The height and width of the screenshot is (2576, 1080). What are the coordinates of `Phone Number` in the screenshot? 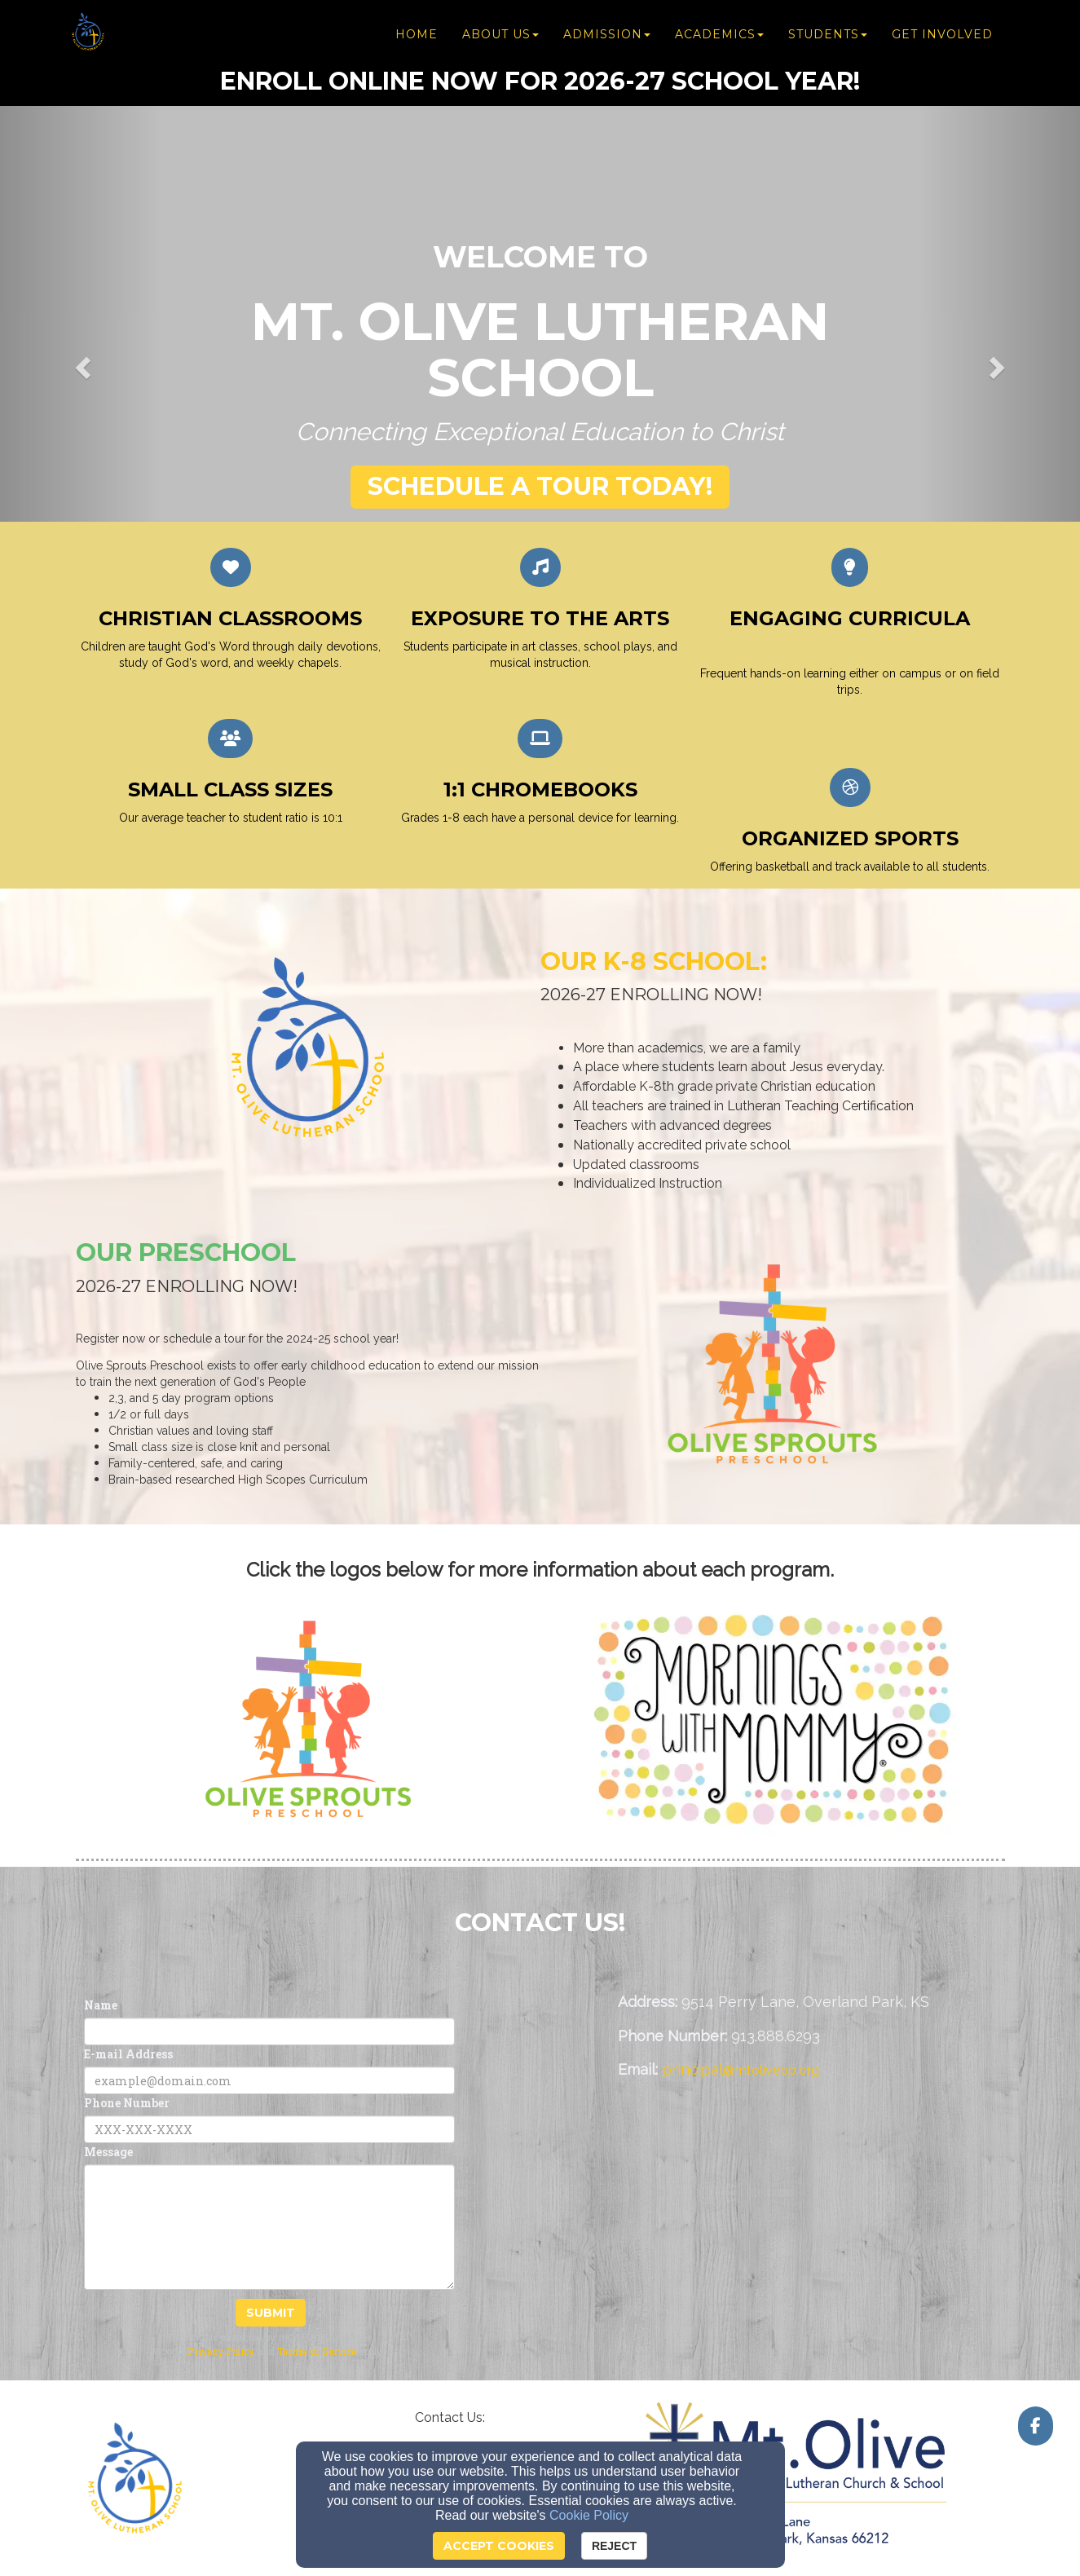 It's located at (127, 2103).